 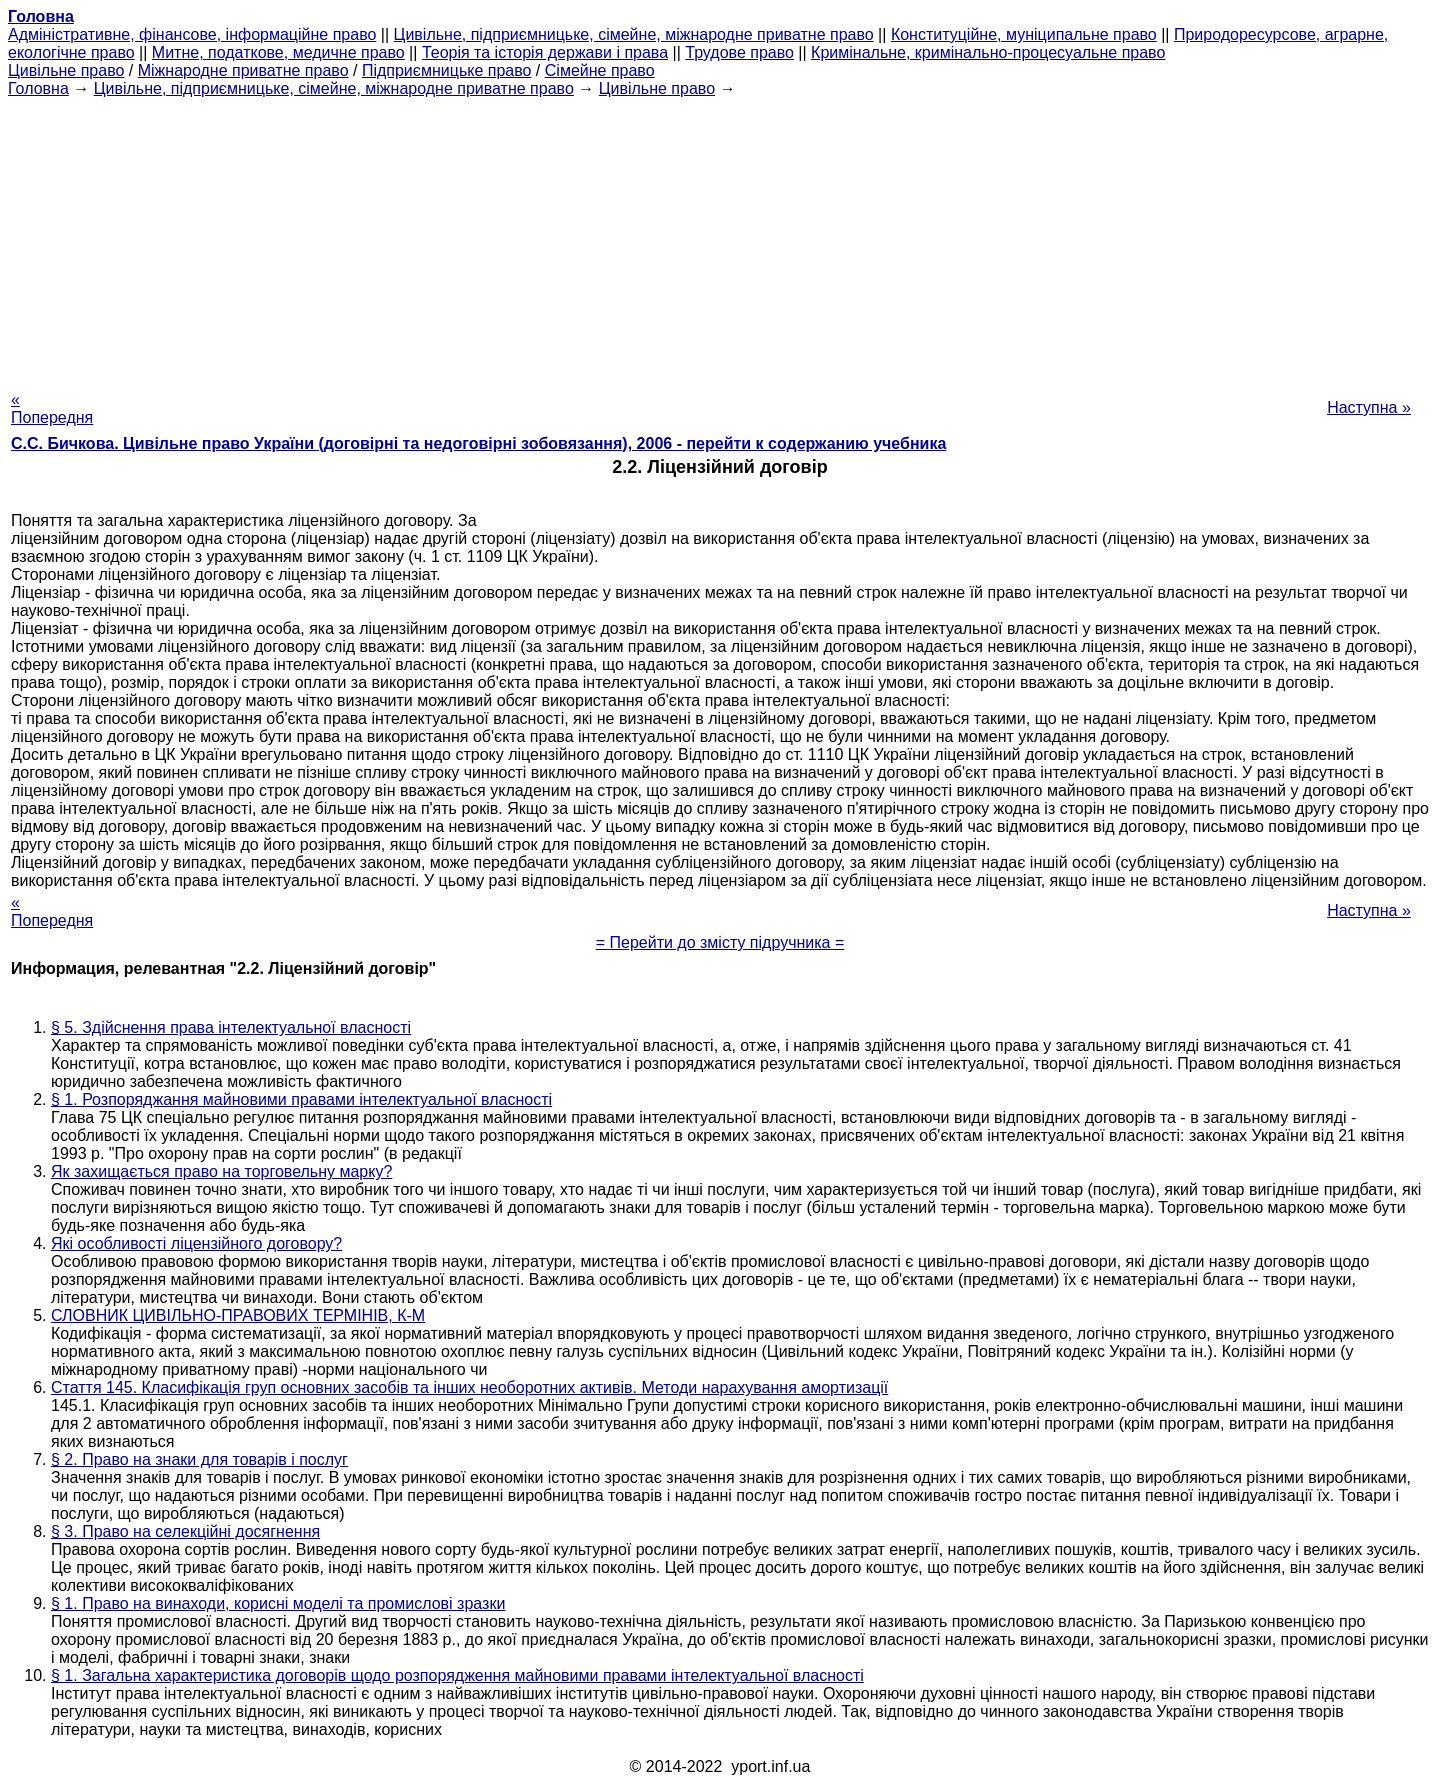 I want to click on [Advertisement], so click(x=720, y=238).